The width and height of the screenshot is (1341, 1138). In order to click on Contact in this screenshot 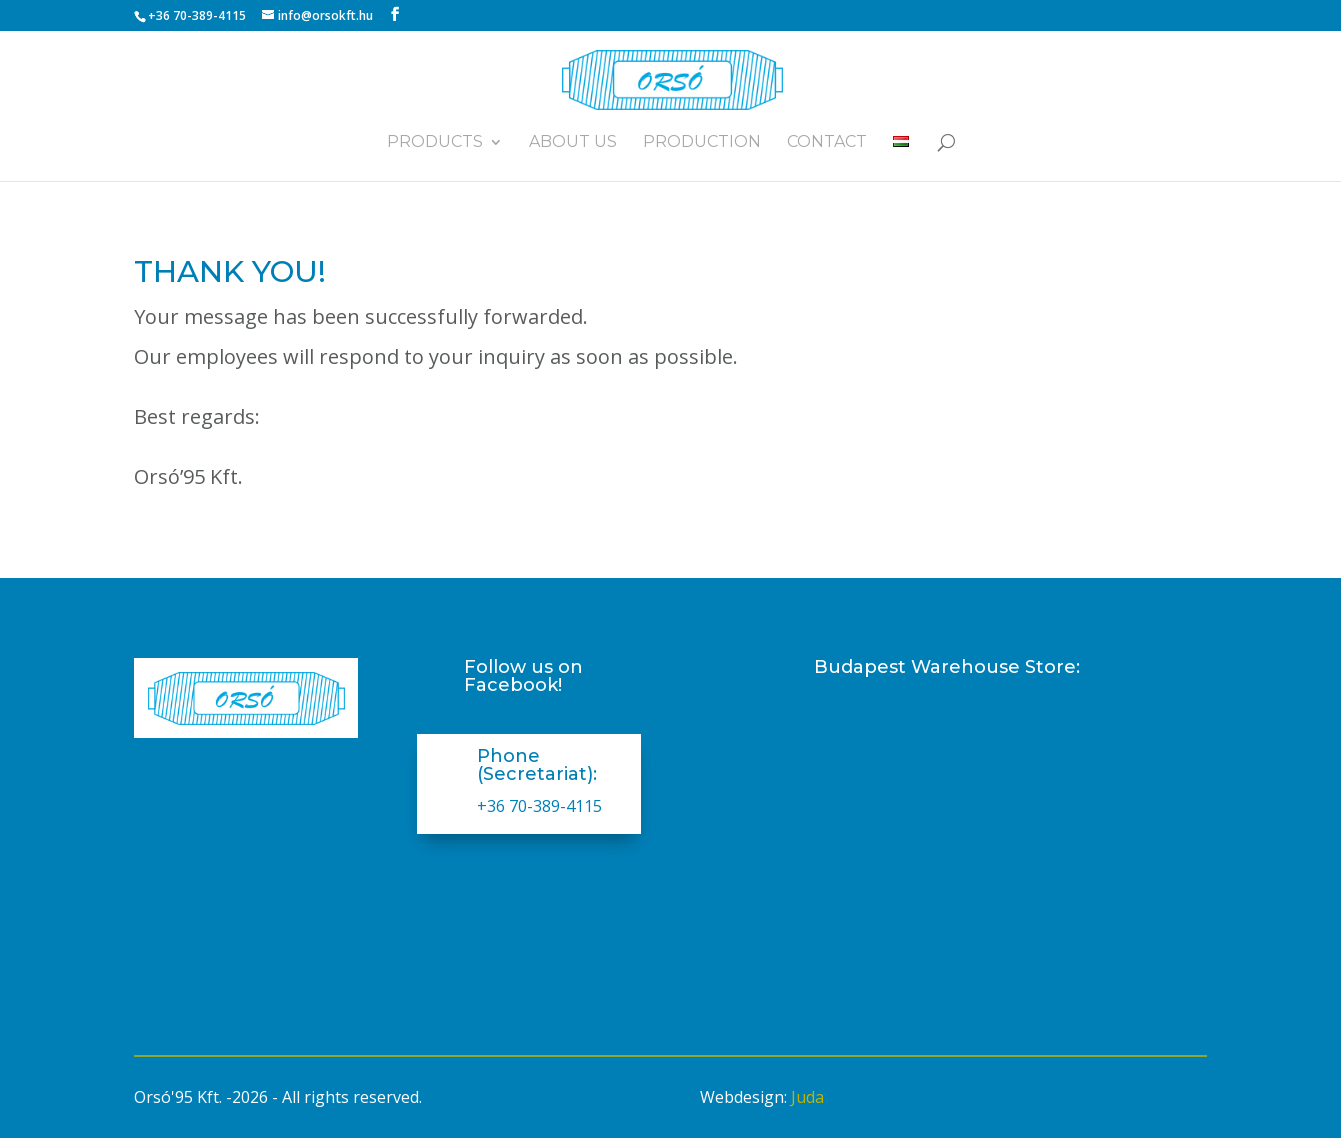, I will do `click(827, 143)`.